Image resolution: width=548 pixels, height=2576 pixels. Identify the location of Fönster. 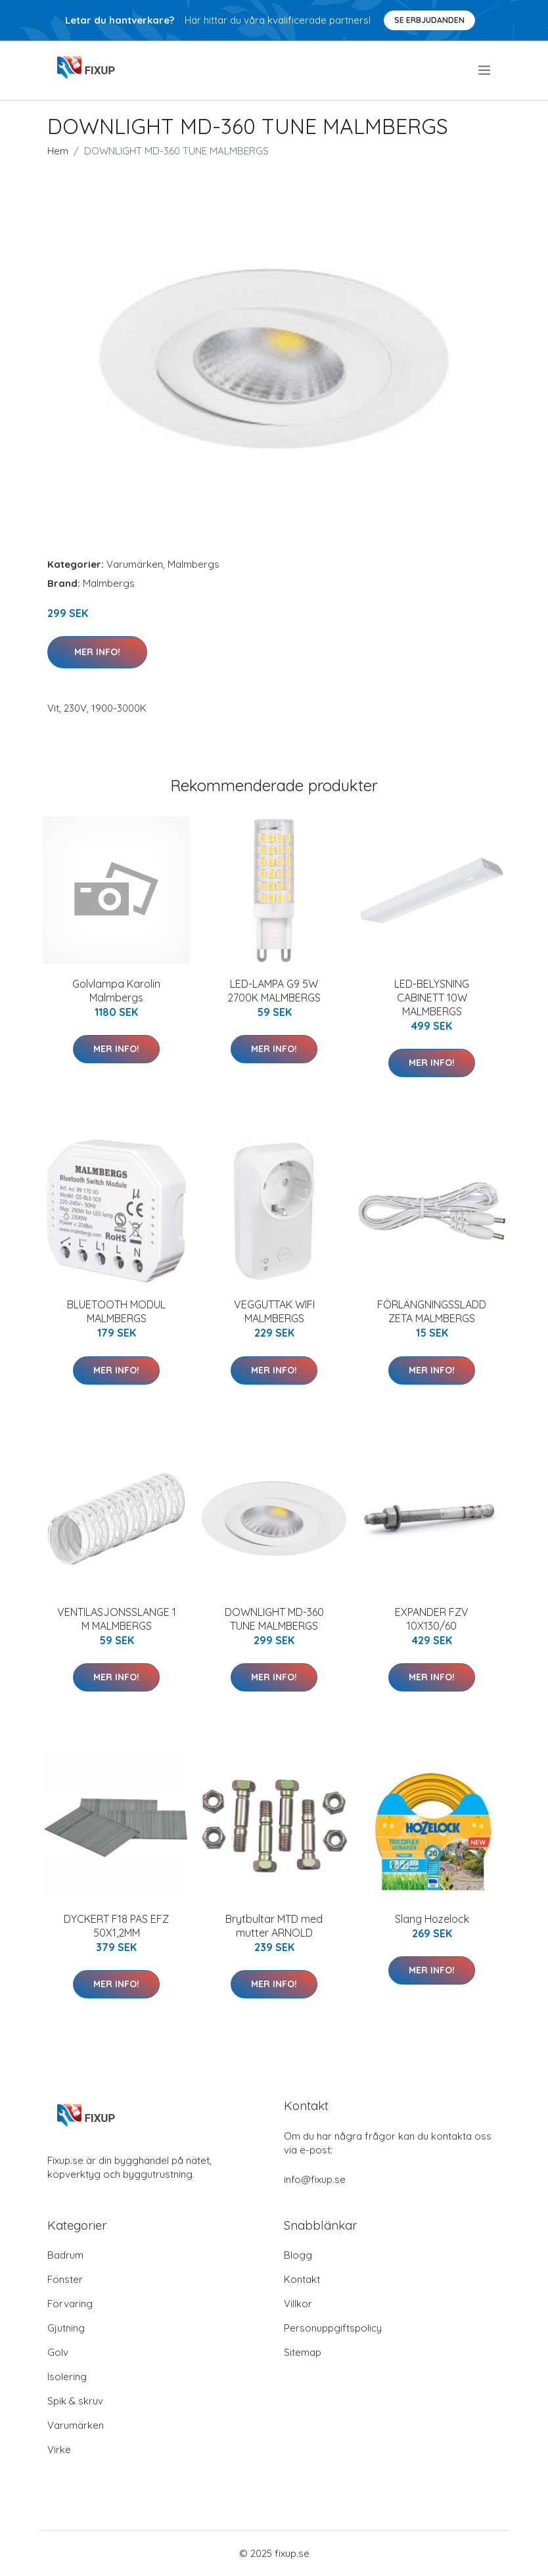
(65, 2279).